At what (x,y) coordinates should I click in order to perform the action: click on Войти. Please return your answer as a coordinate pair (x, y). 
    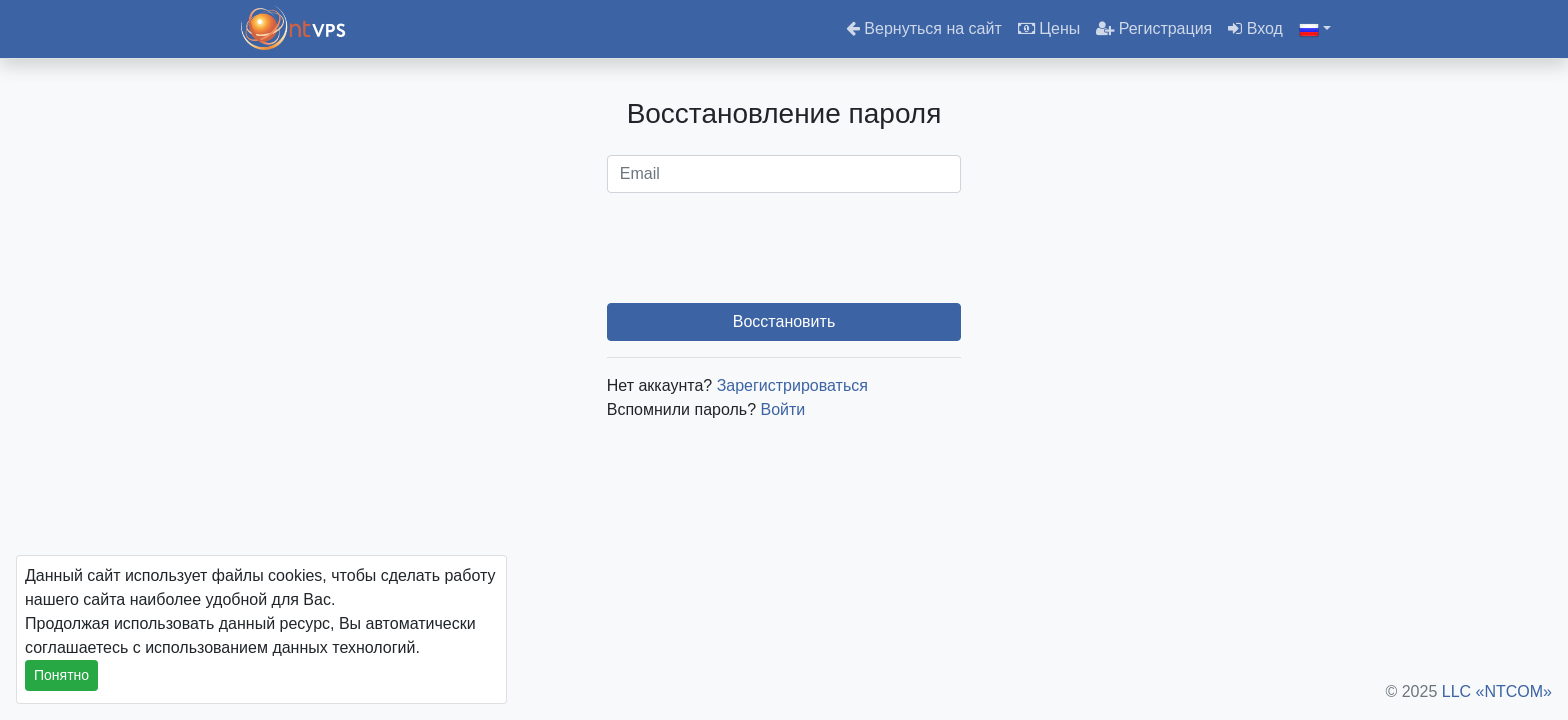
    Looking at the image, I should click on (783, 409).